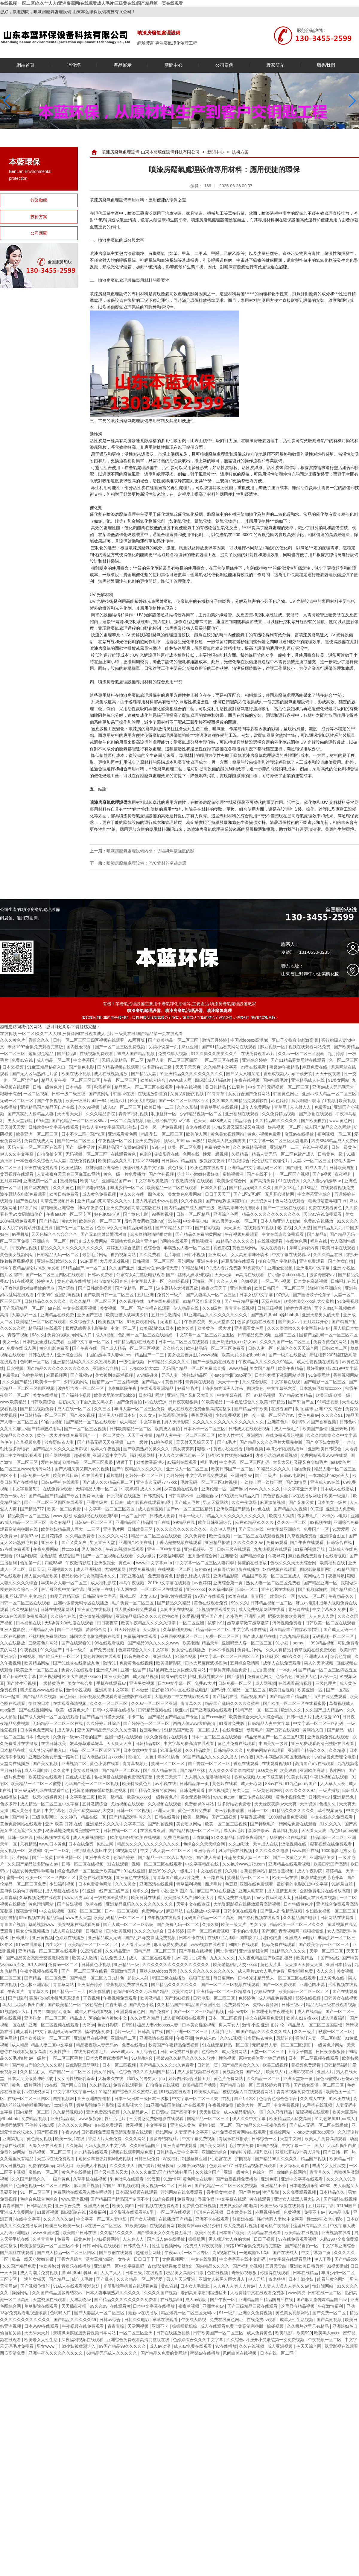 The width and height of the screenshot is (359, 2576). I want to click on 这里只有精品视频, so click(298, 2306).